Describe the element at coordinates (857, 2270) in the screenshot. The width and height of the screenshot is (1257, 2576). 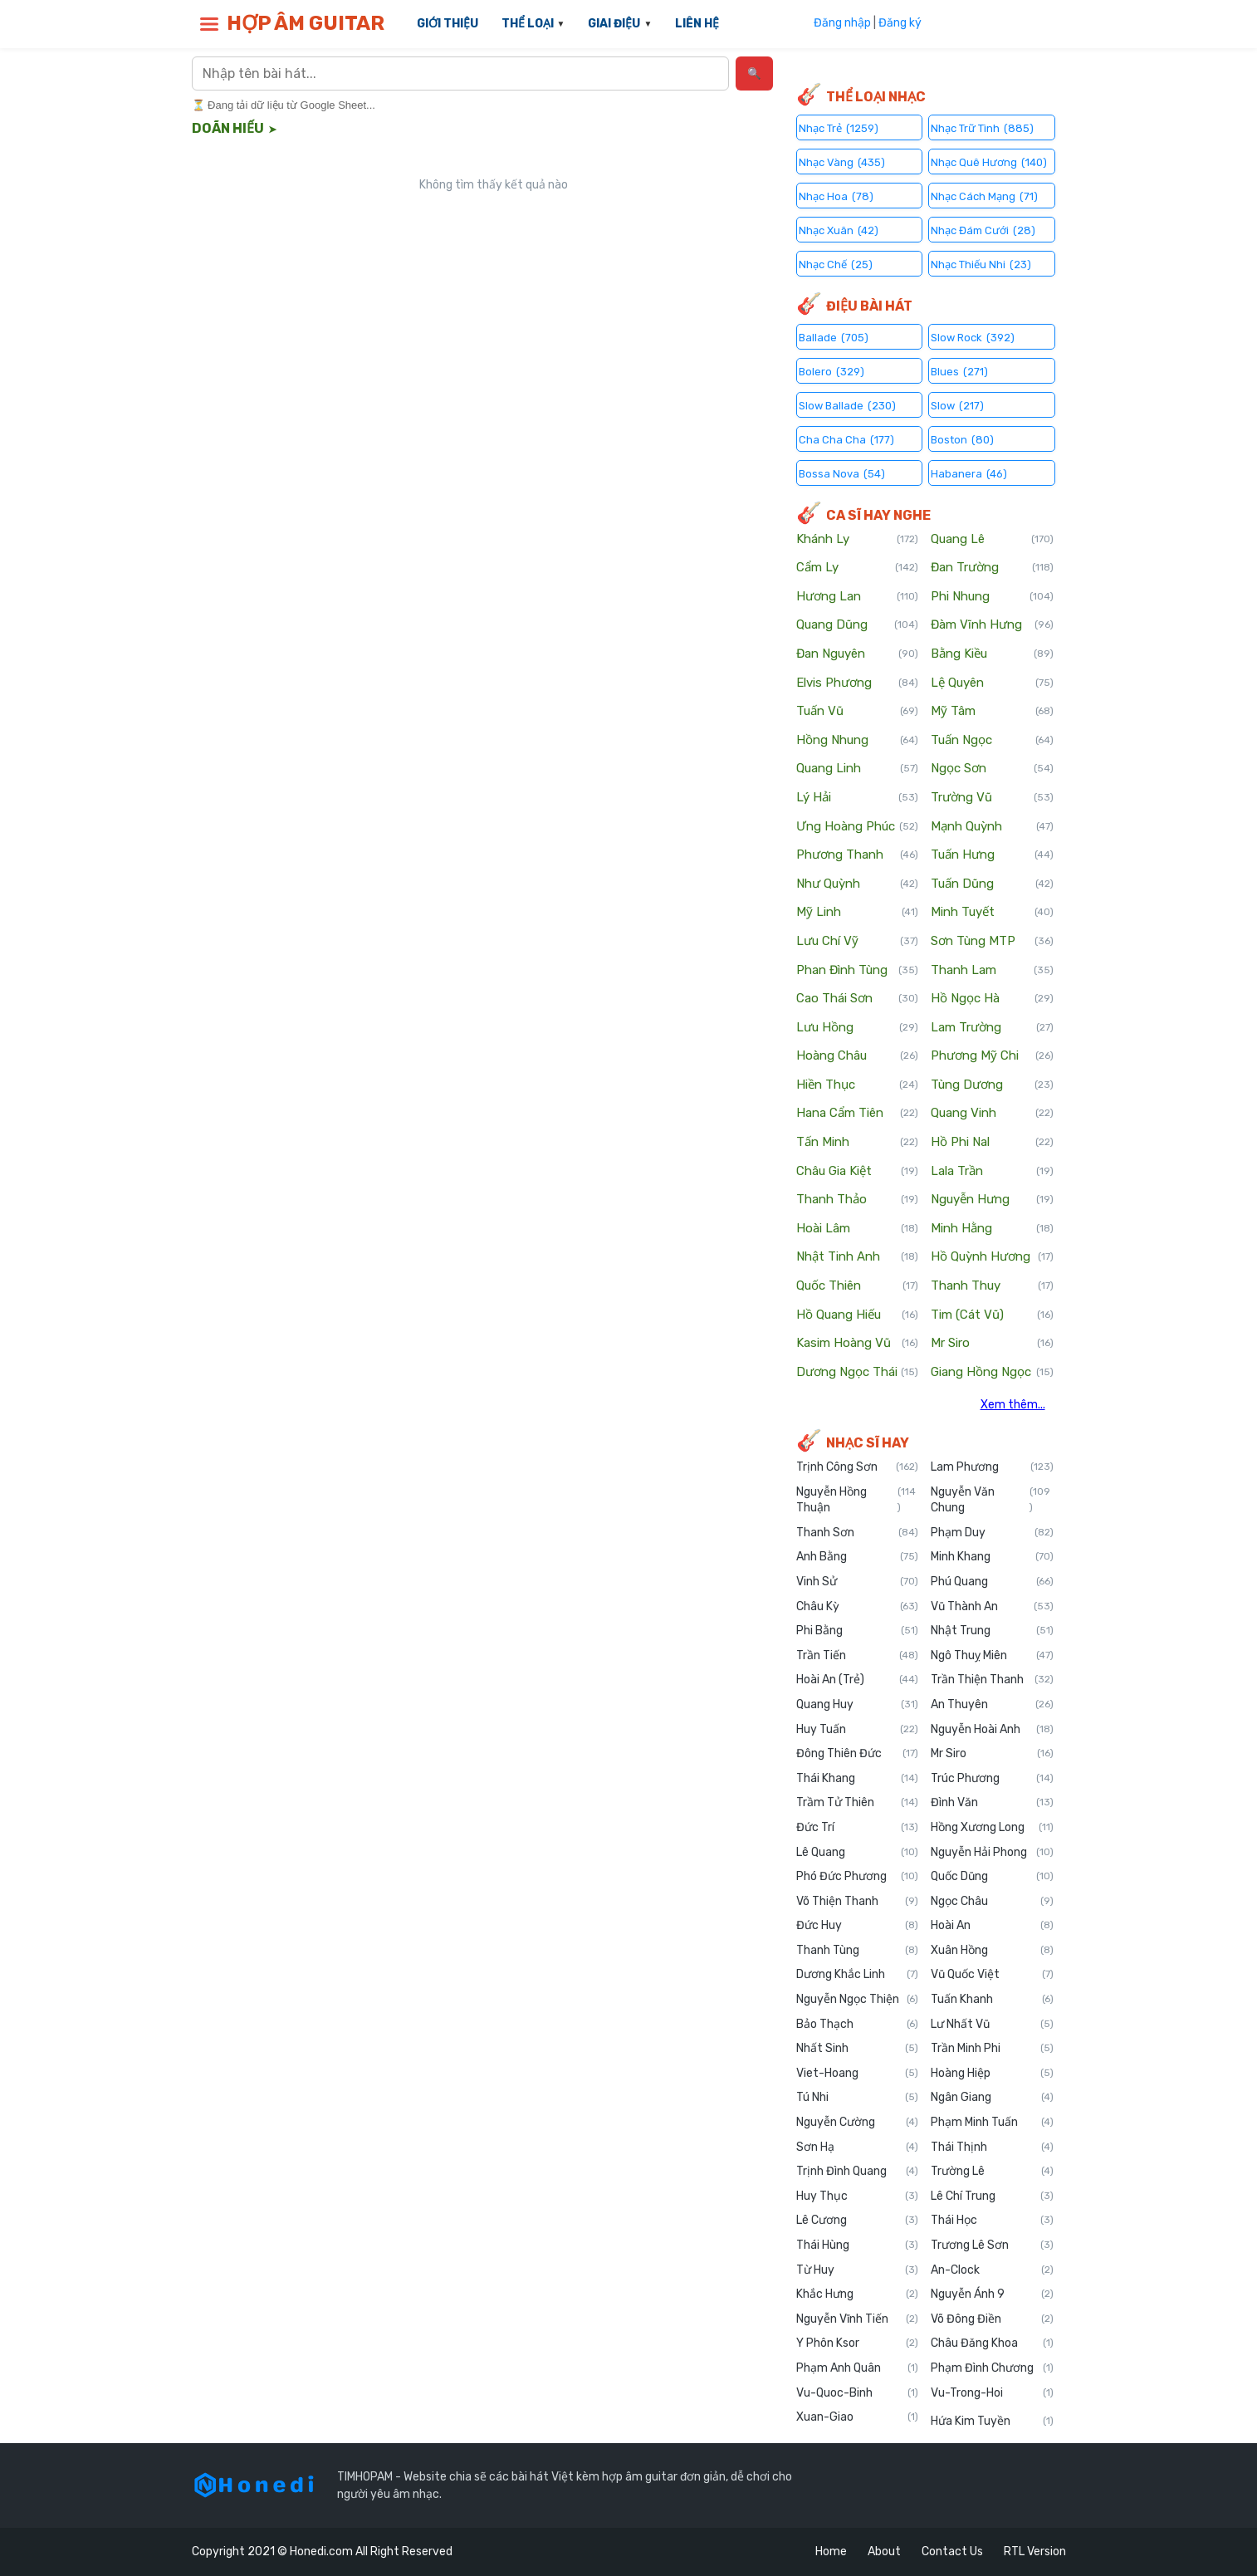
I see `Từ Huy` at that location.